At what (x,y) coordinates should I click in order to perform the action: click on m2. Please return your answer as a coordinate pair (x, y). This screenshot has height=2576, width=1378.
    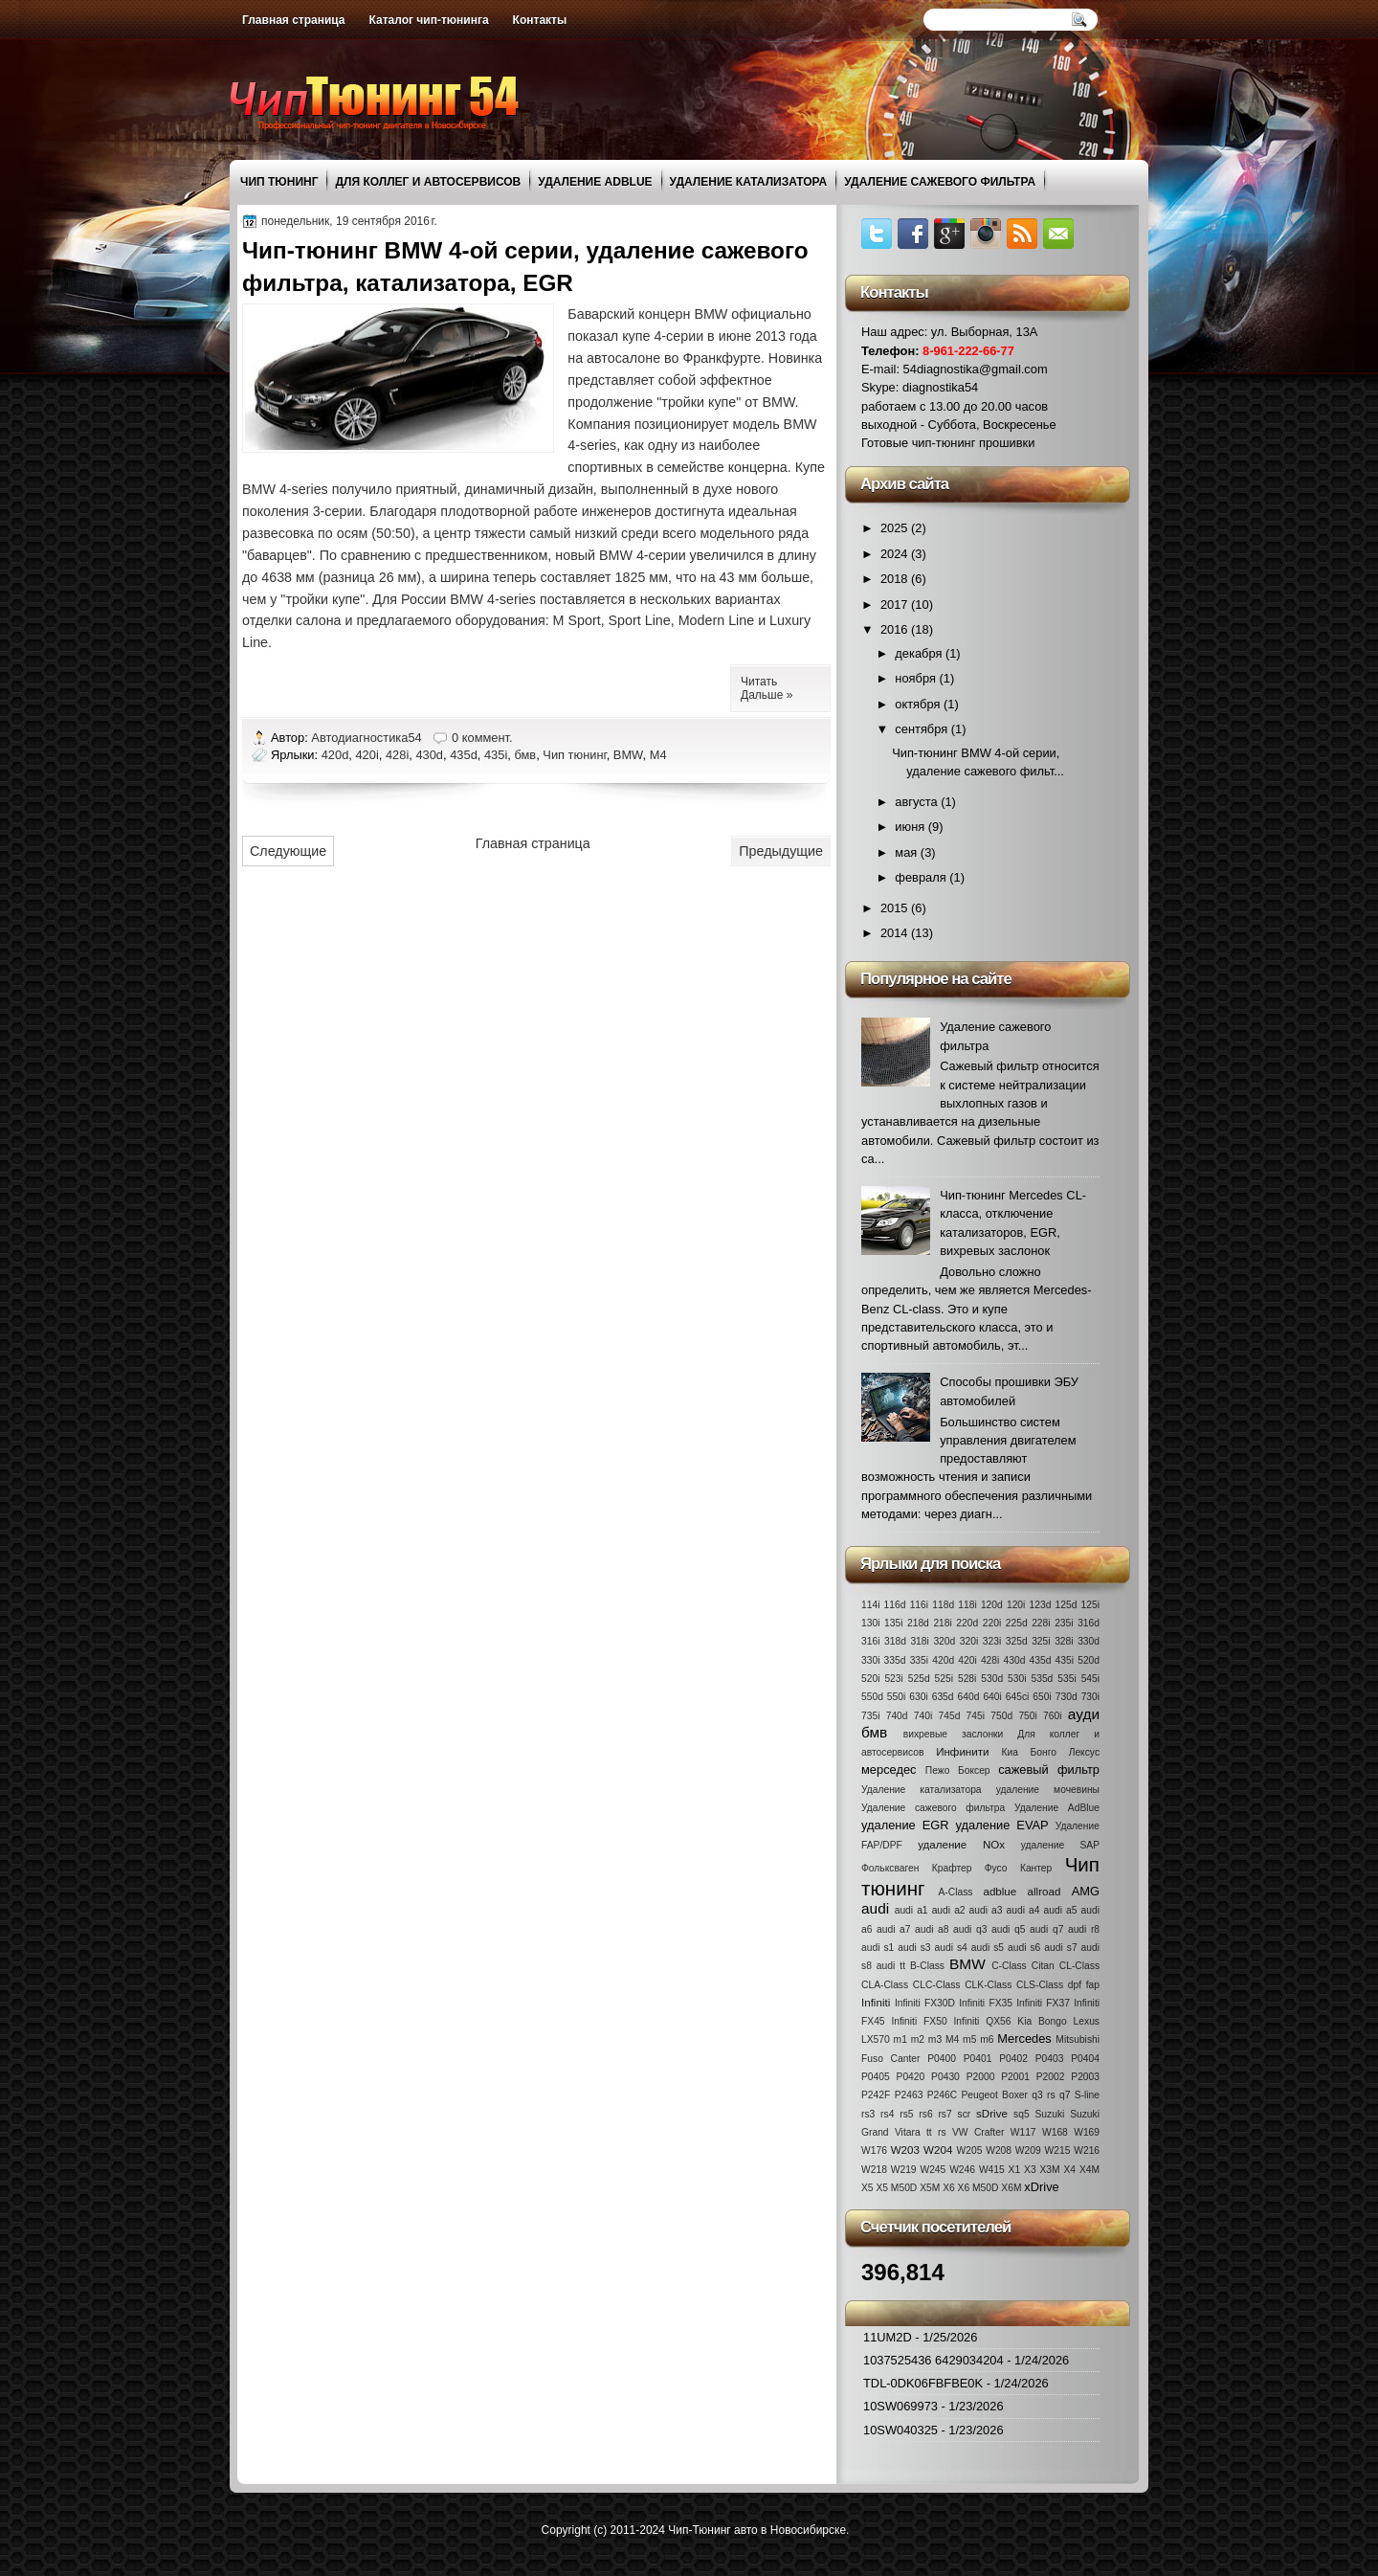
    Looking at the image, I should click on (917, 2039).